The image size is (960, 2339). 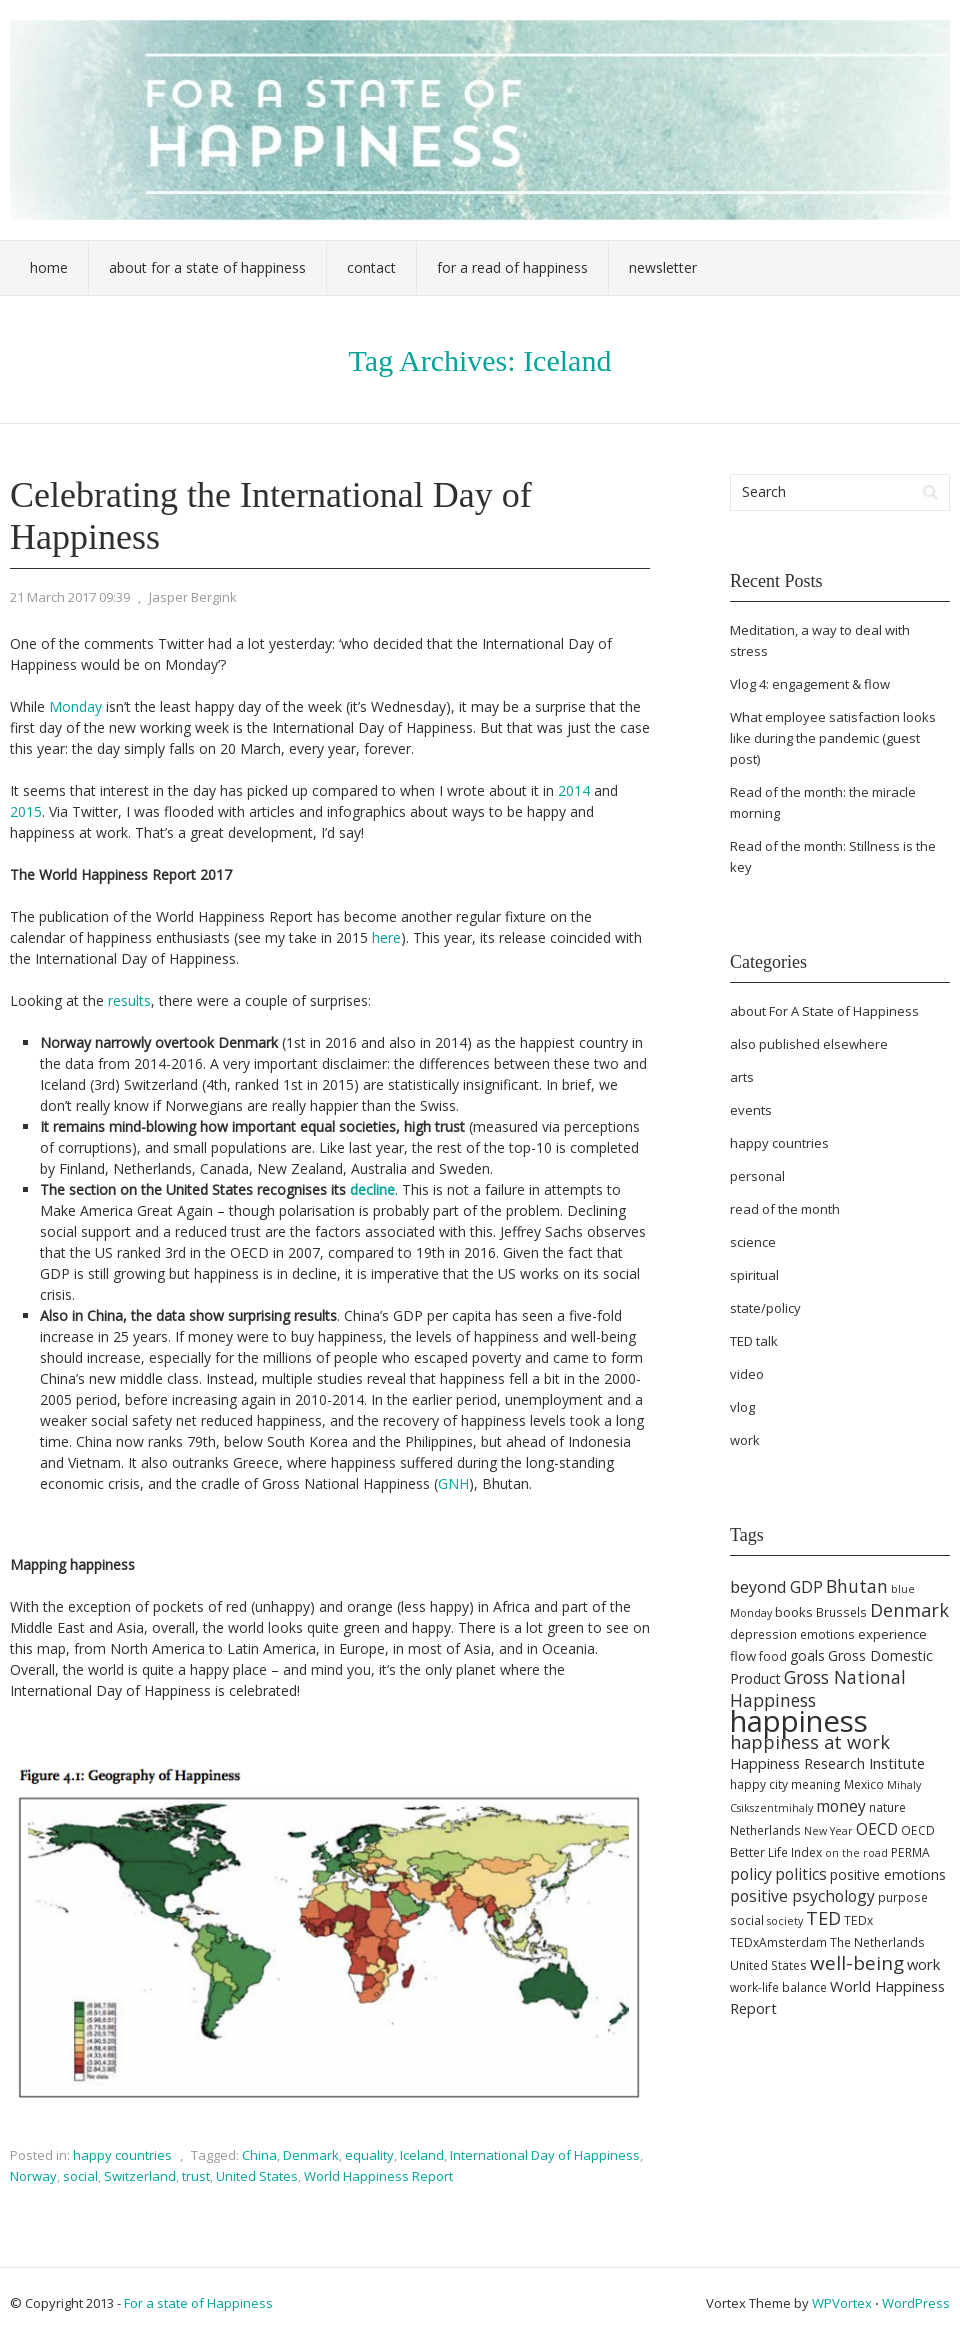 I want to click on on the road [on the road (4 items)], so click(x=856, y=1853).